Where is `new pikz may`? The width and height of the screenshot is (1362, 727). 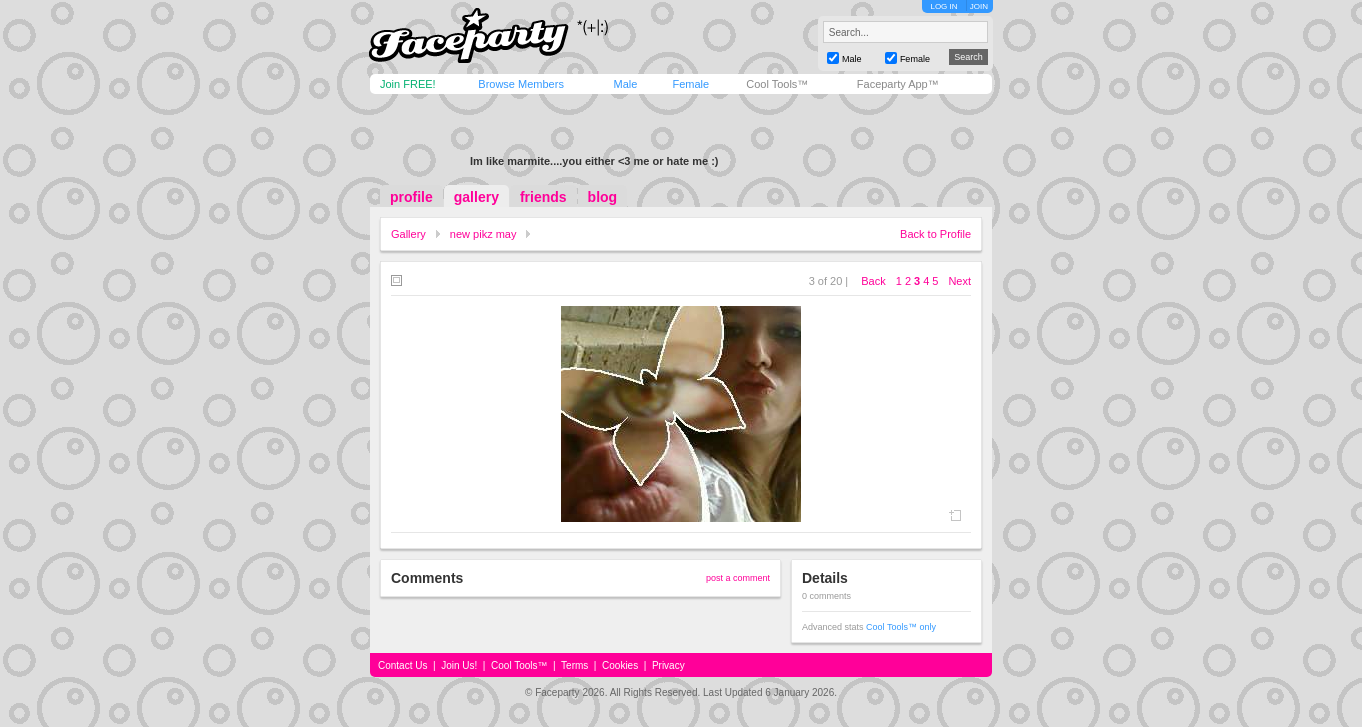
new pikz may is located at coordinates (483, 234).